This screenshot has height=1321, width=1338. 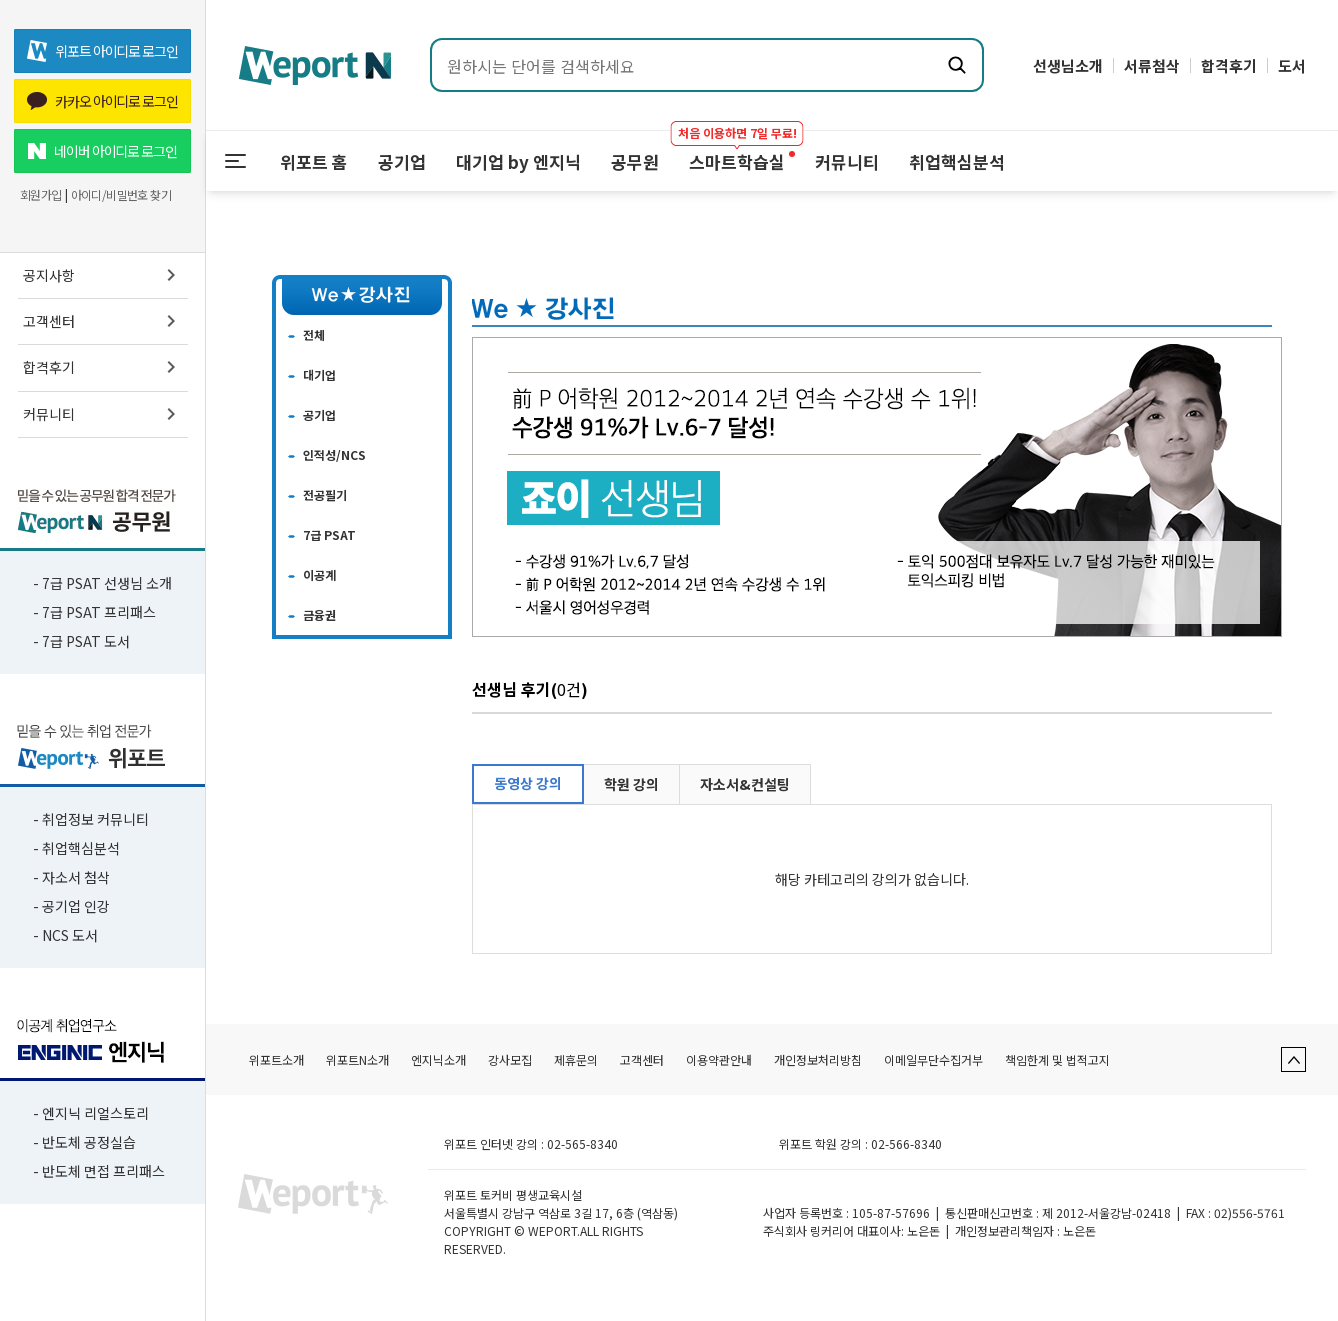 What do you see at coordinates (402, 161) in the screenshot?
I see `공기업` at bounding box center [402, 161].